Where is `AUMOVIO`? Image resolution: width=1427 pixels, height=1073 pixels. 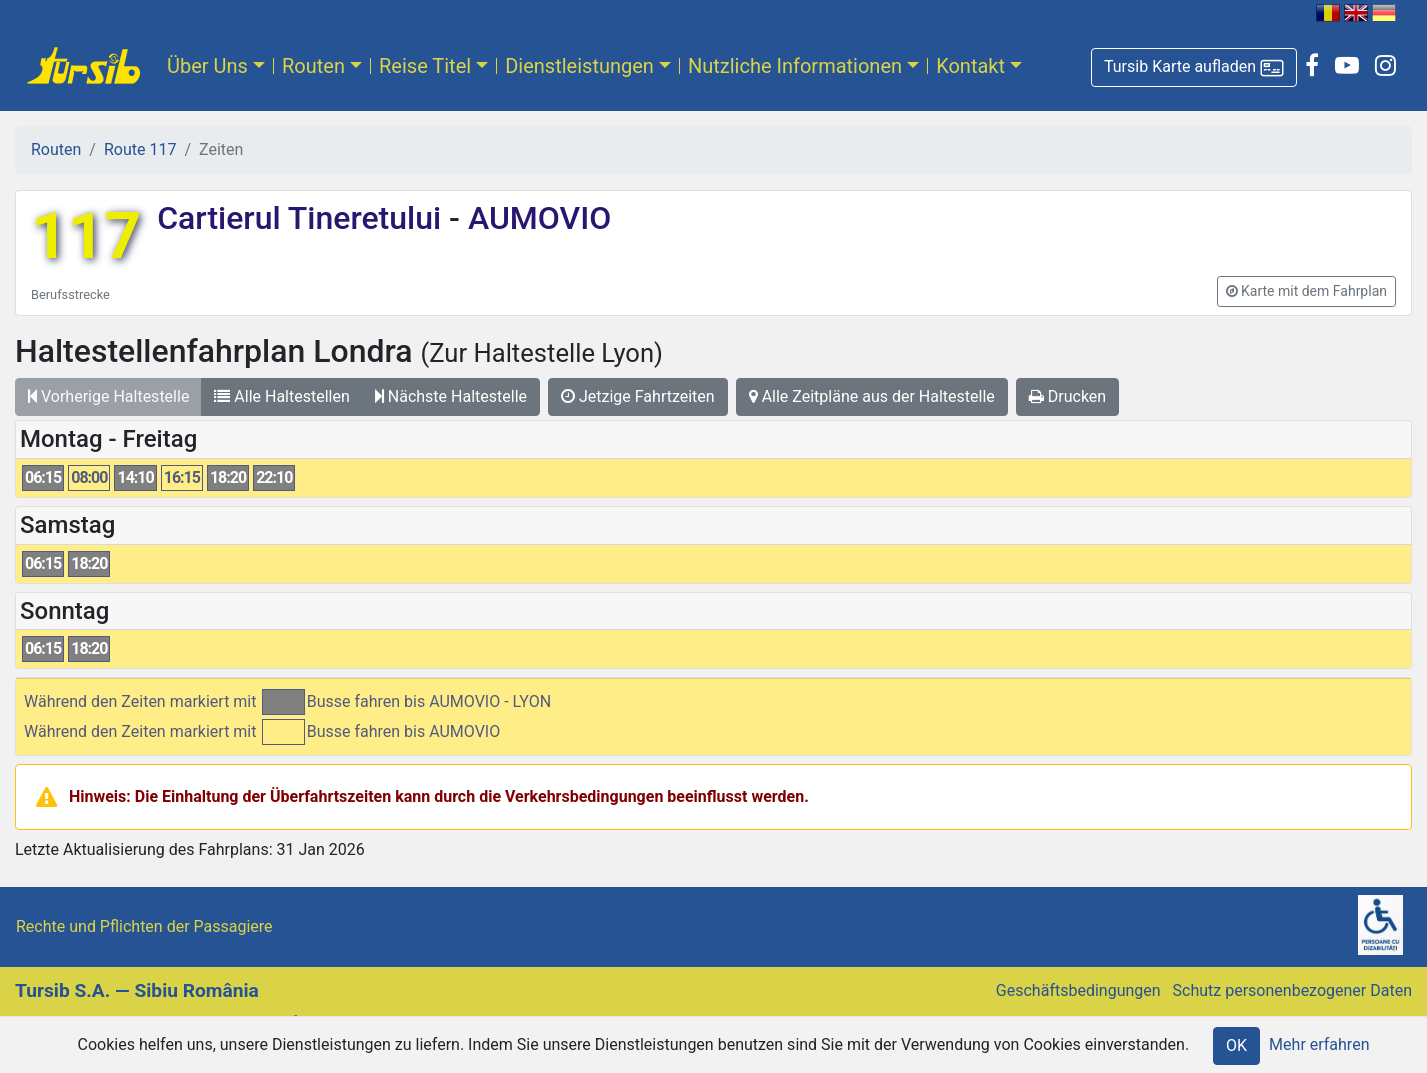
AUMOVIO is located at coordinates (535, 218).